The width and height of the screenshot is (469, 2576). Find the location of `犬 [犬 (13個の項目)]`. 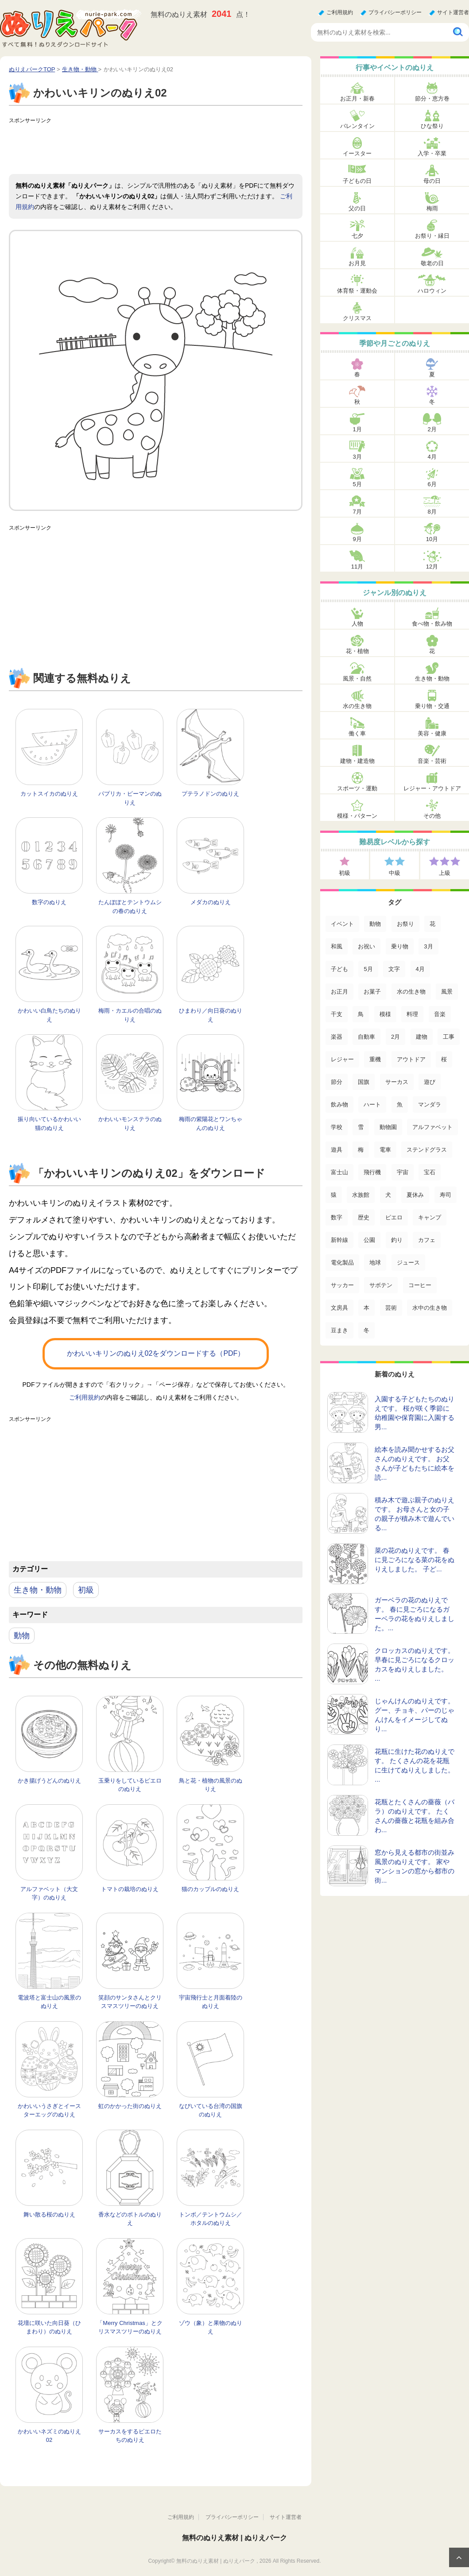

犬 [犬 (13個の項目)] is located at coordinates (388, 1194).